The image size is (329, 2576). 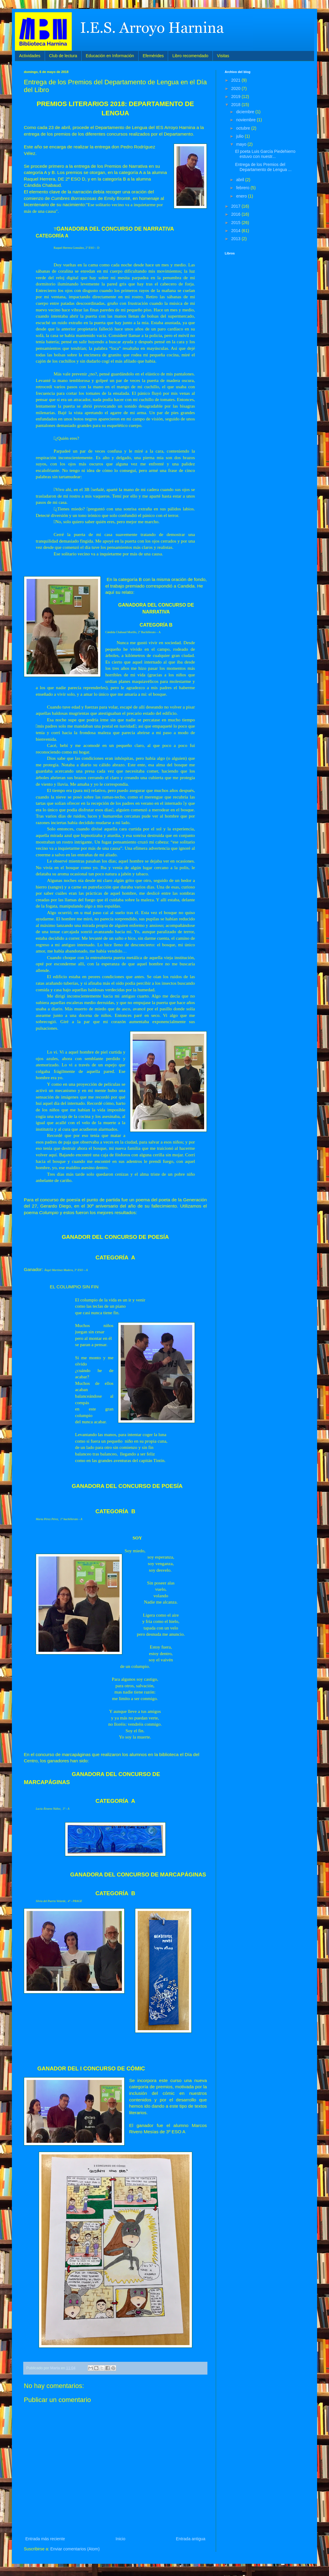 What do you see at coordinates (242, 196) in the screenshot?
I see `enero` at bounding box center [242, 196].